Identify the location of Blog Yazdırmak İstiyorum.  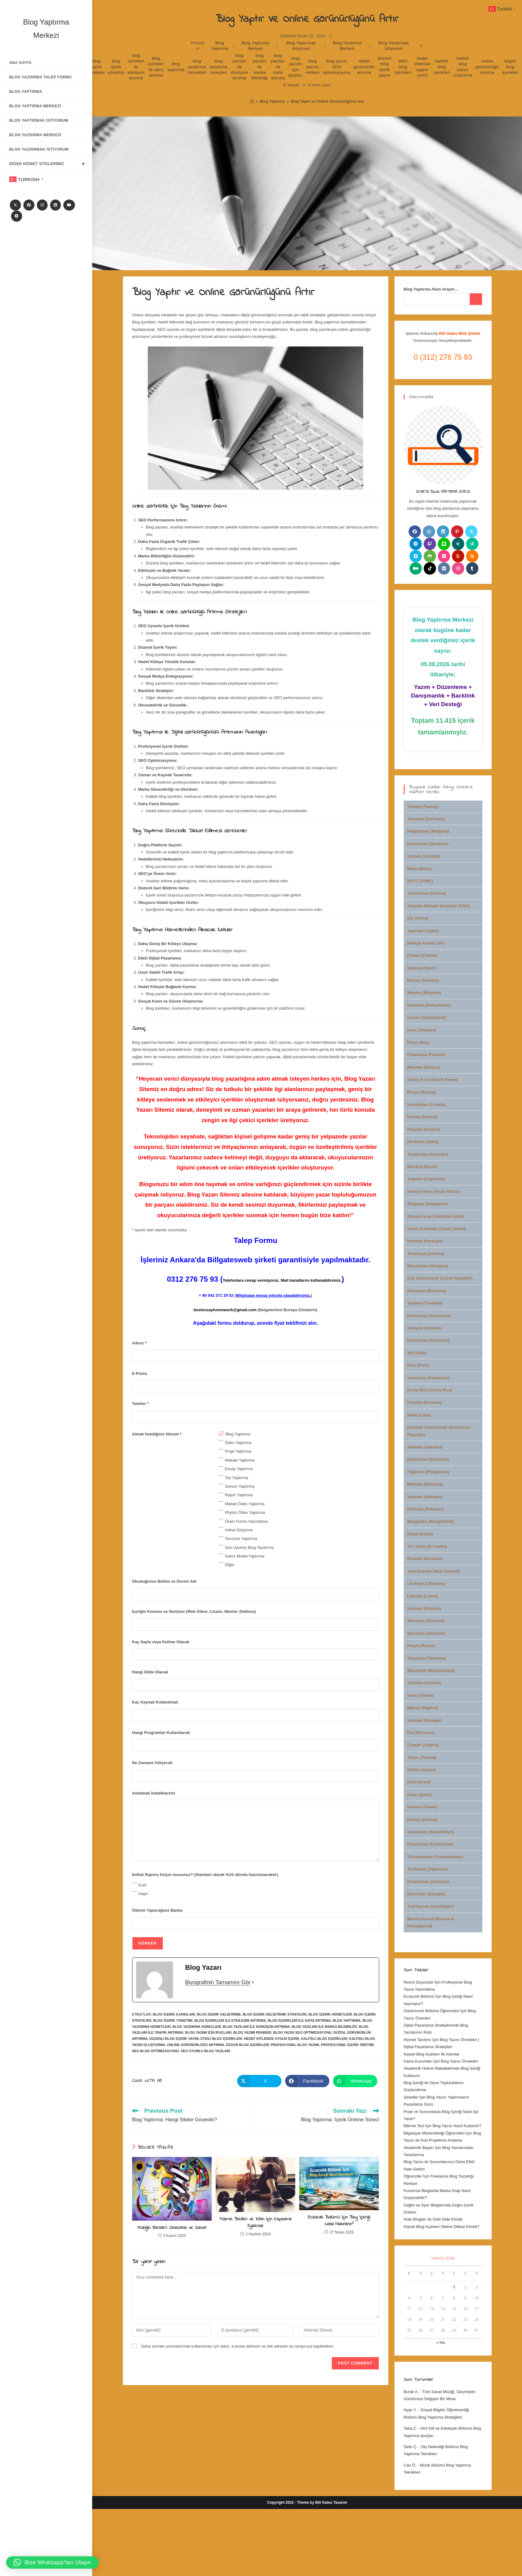
(394, 46).